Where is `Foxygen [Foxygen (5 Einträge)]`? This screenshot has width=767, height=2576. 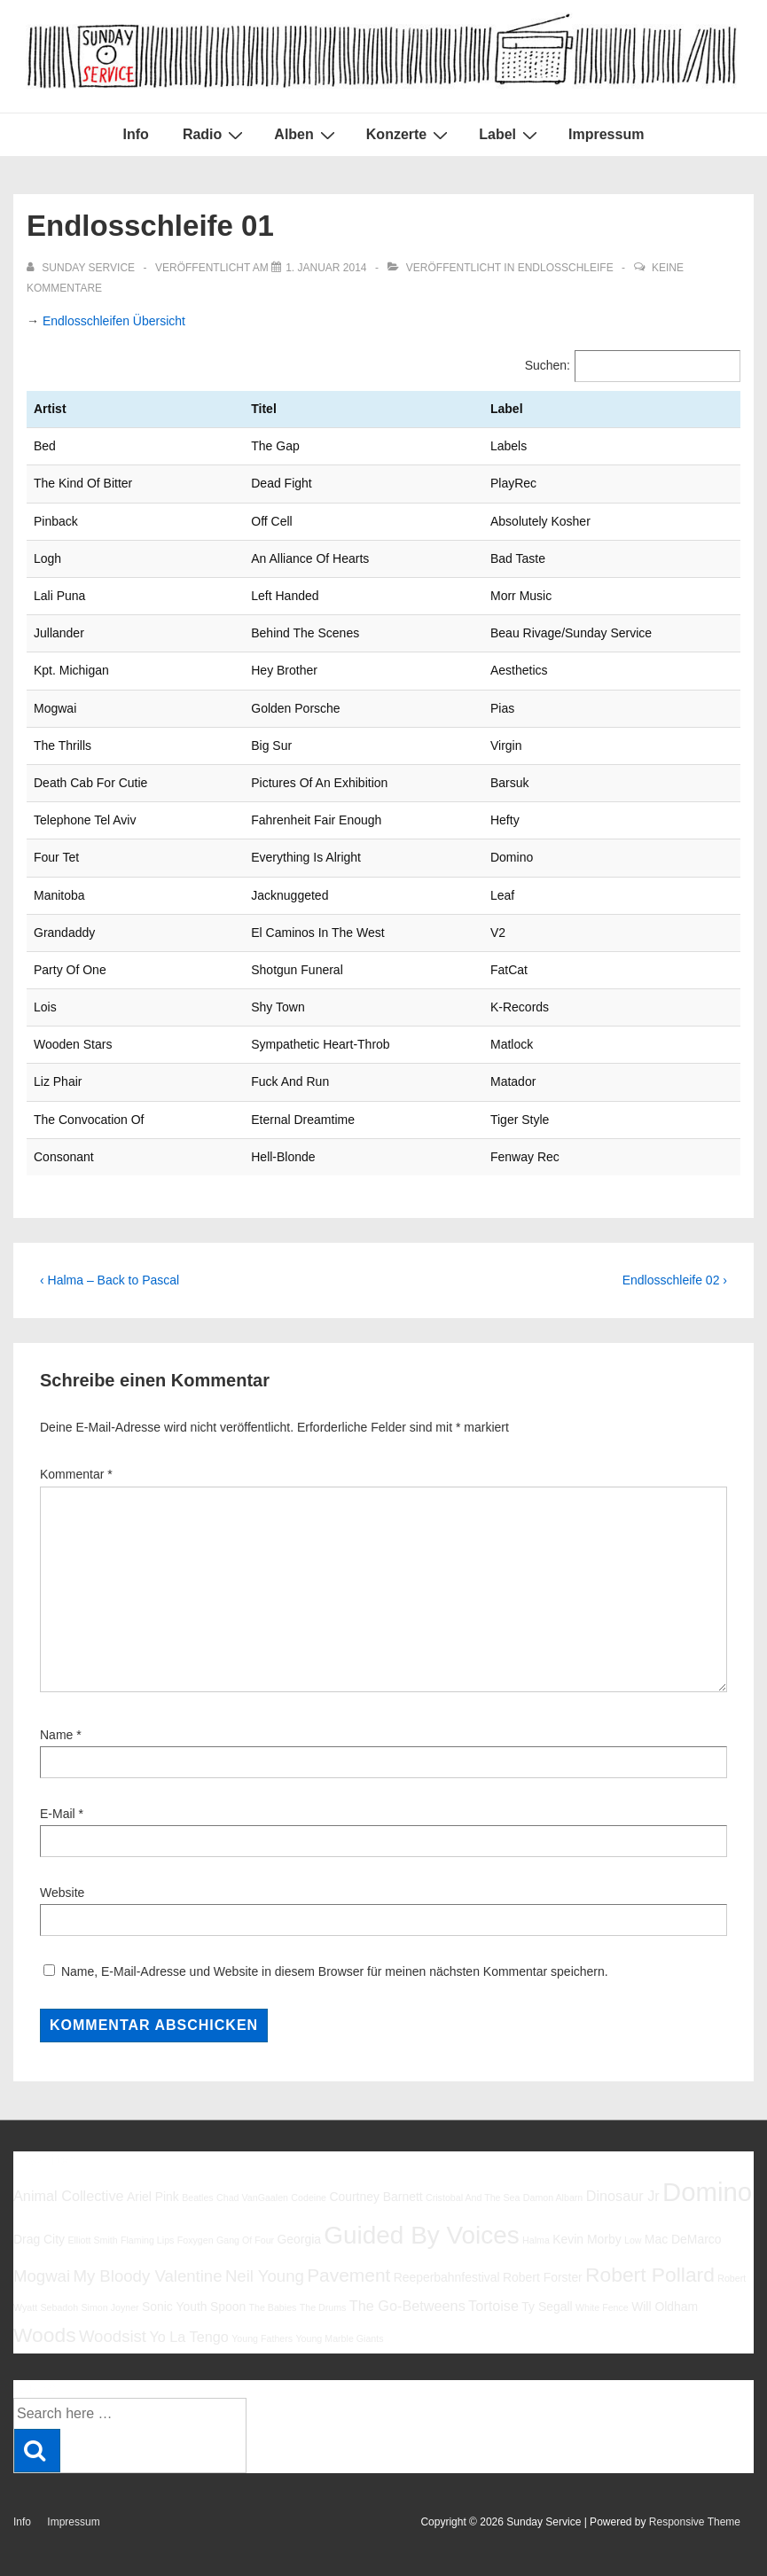
Foxygen [Foxygen (5 Einträge)] is located at coordinates (195, 2240).